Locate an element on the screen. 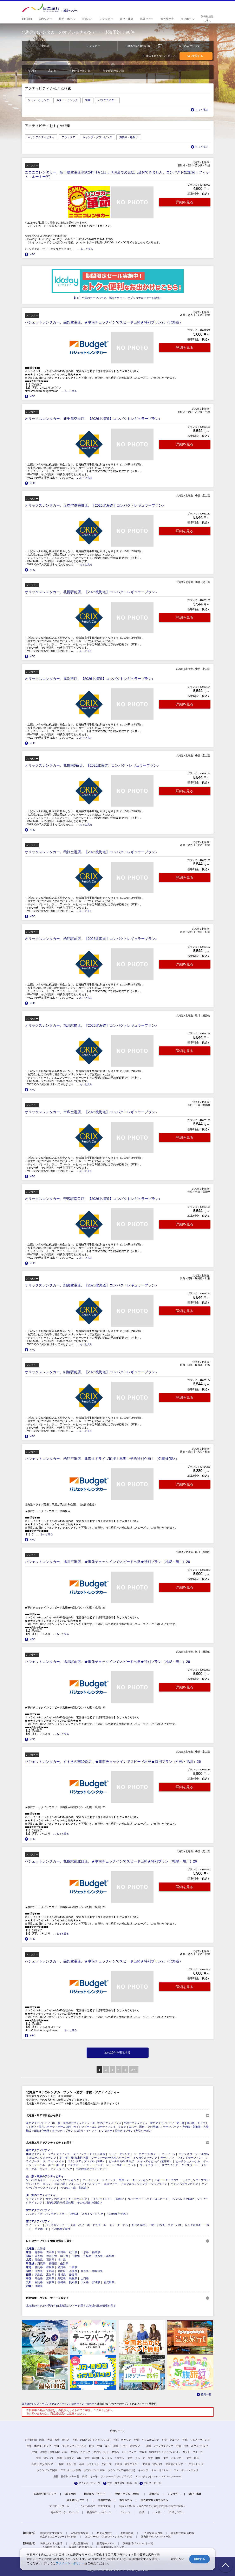 The height and width of the screenshot is (2576, 235). ドルフィンスイム is located at coordinates (53, 2161).